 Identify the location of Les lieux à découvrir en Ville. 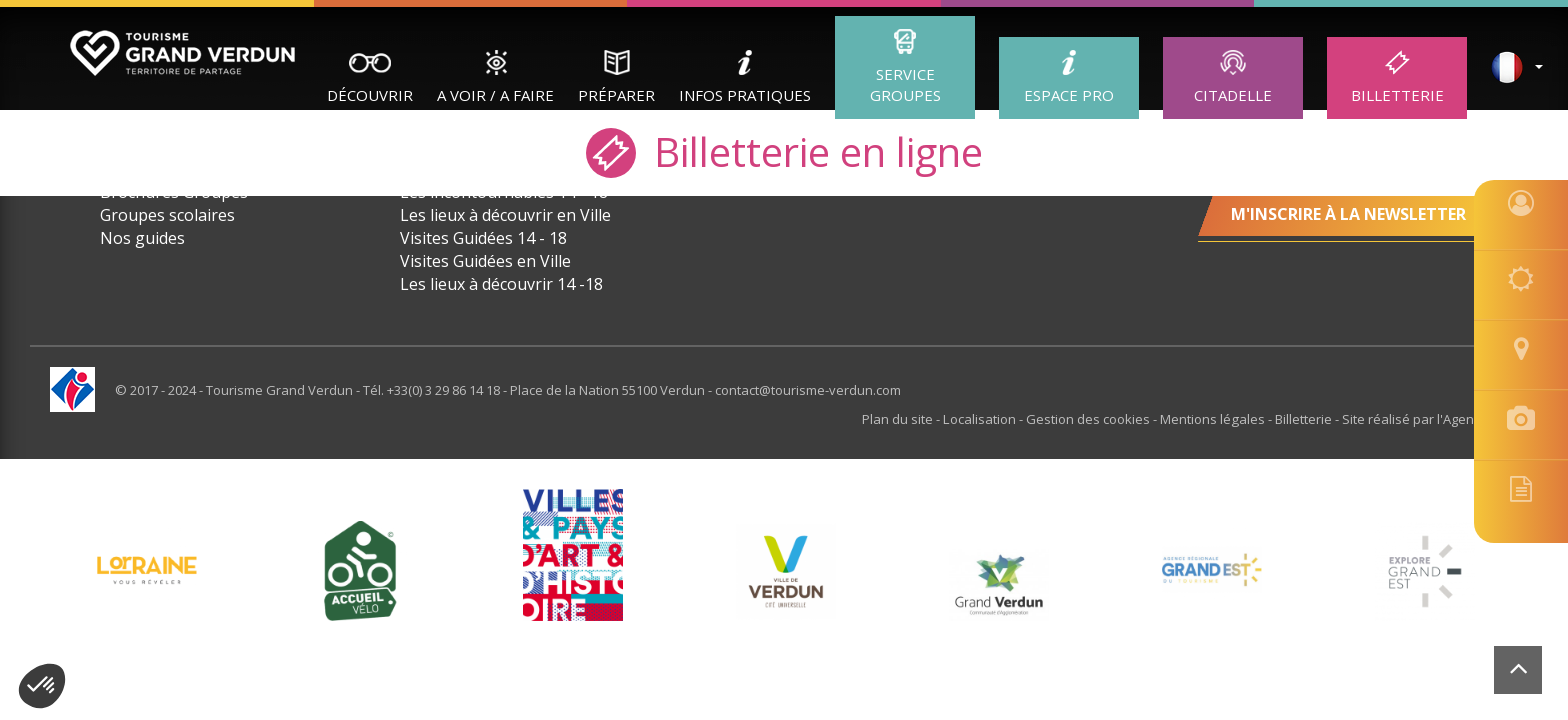
(505, 215).